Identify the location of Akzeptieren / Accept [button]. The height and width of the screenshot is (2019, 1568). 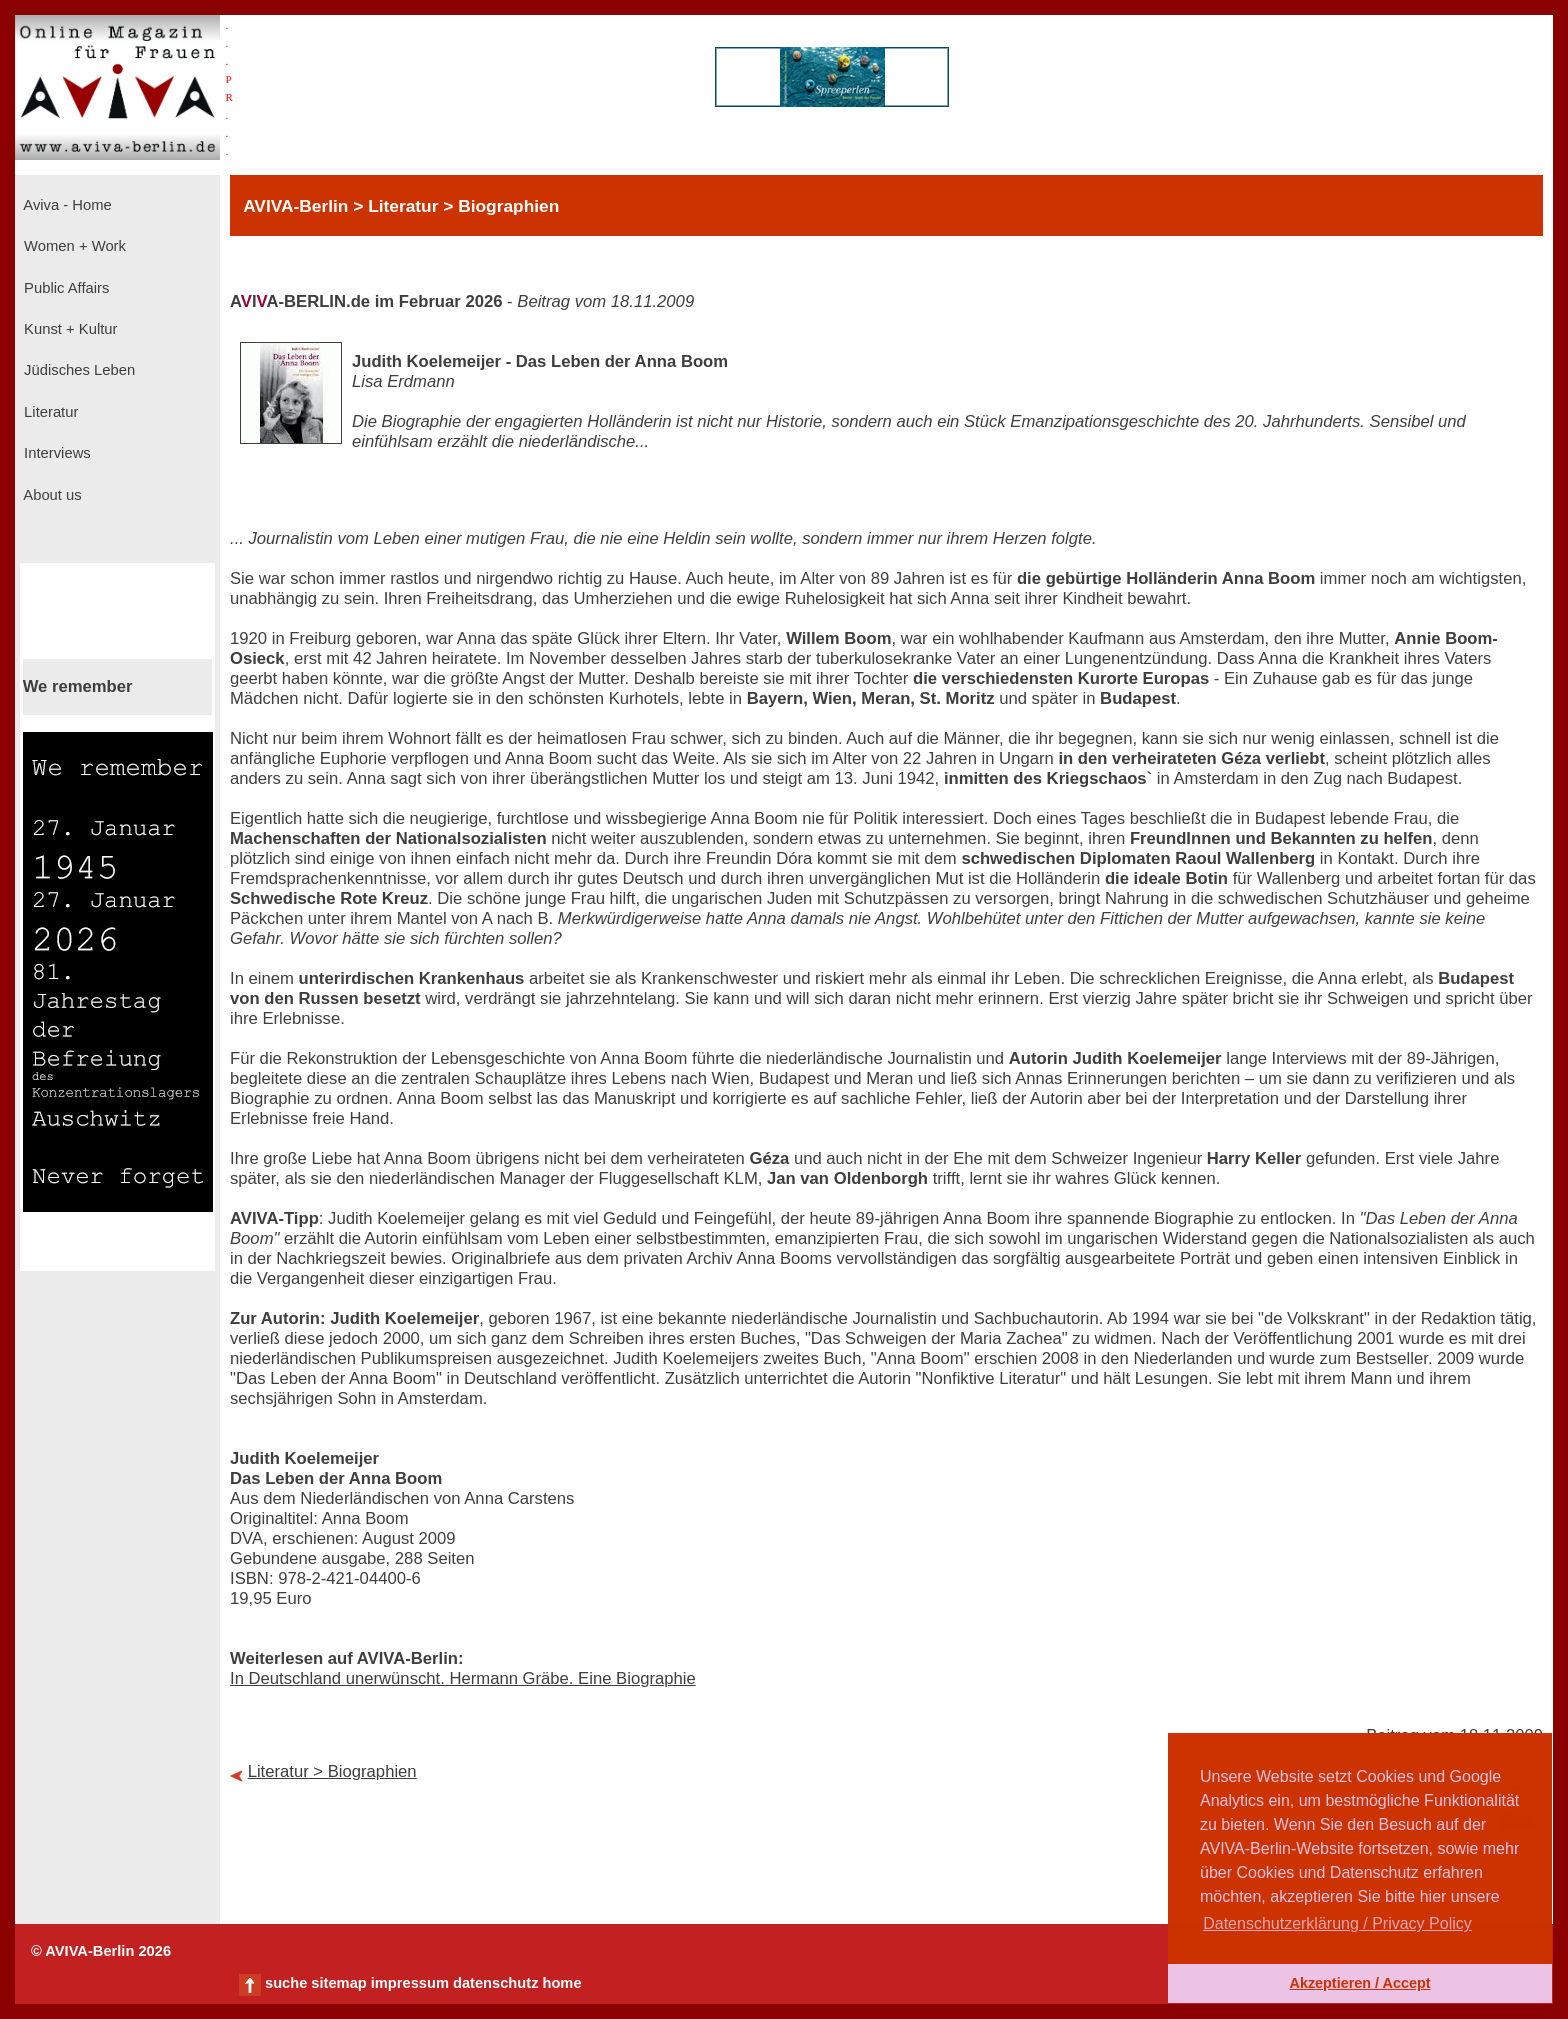
(1359, 1983).